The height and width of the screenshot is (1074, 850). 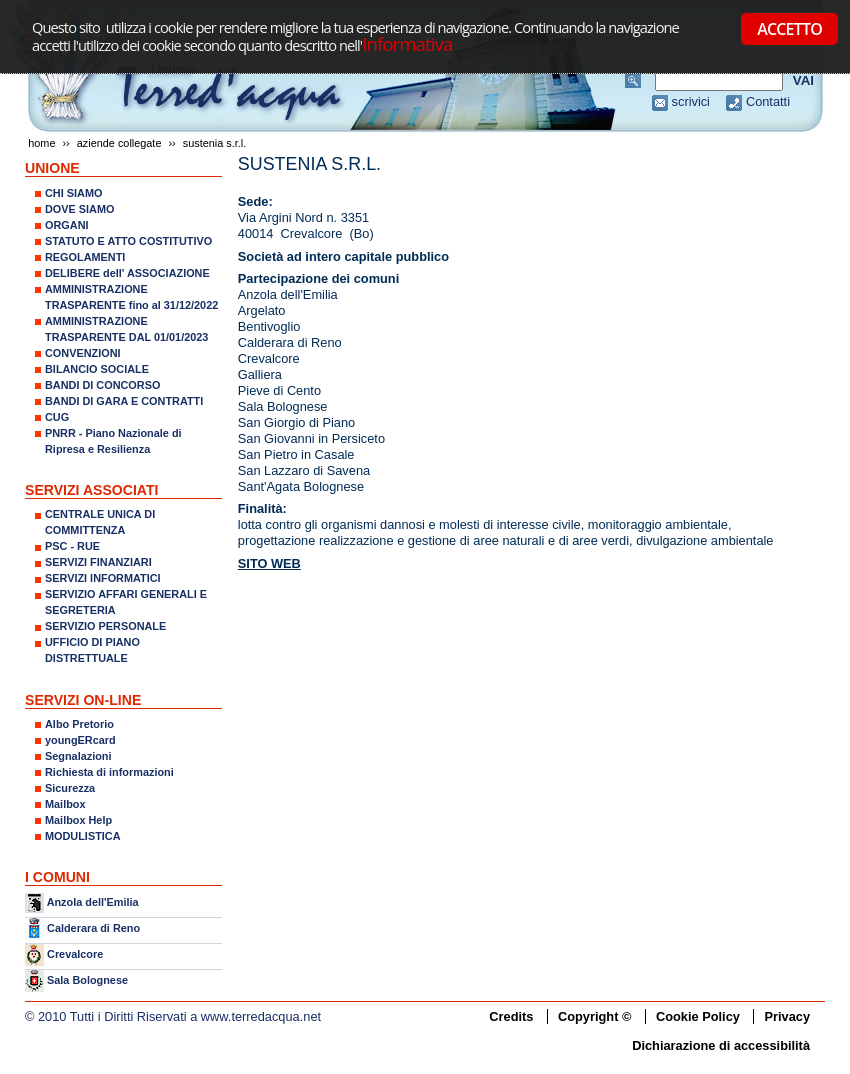 What do you see at coordinates (127, 273) in the screenshot?
I see `DELIBERE dell' ASSOCIAZIONE` at bounding box center [127, 273].